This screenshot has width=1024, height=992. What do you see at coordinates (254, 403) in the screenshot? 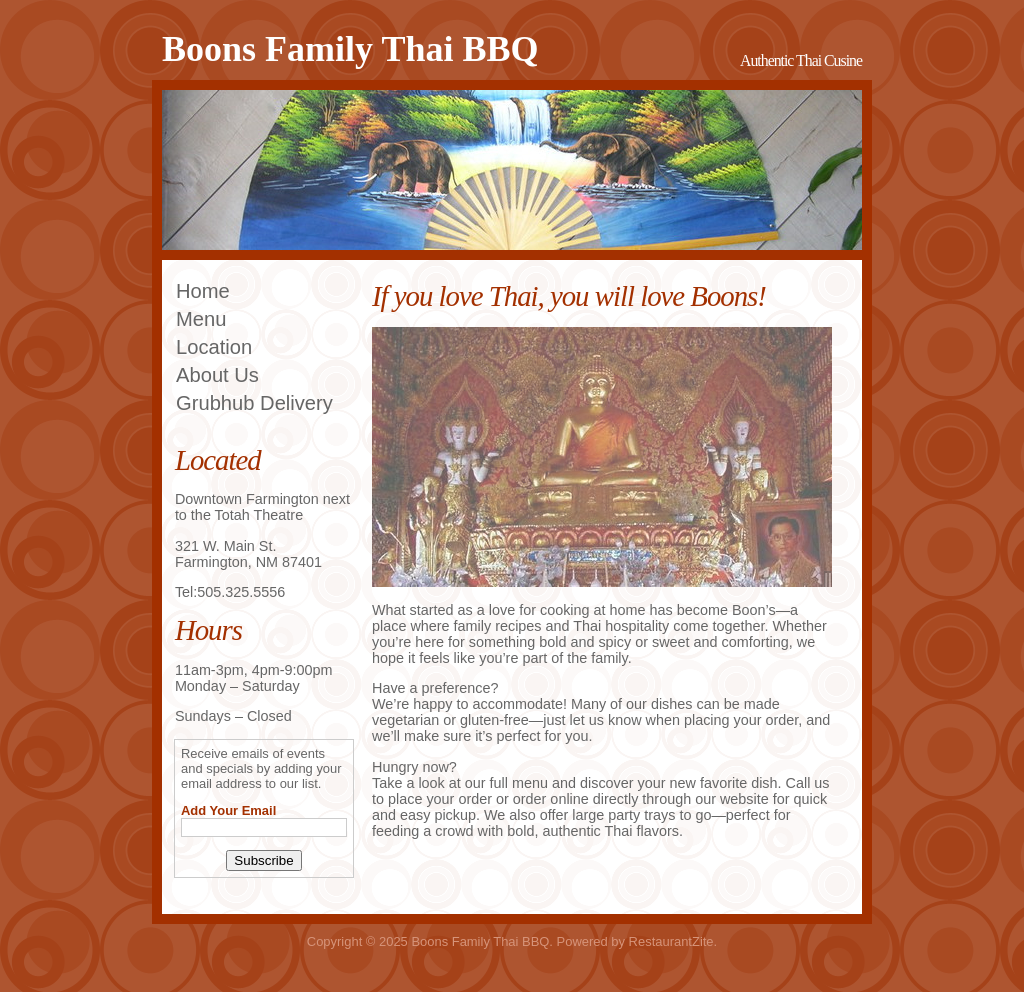
I see `Grubhub Delivery` at bounding box center [254, 403].